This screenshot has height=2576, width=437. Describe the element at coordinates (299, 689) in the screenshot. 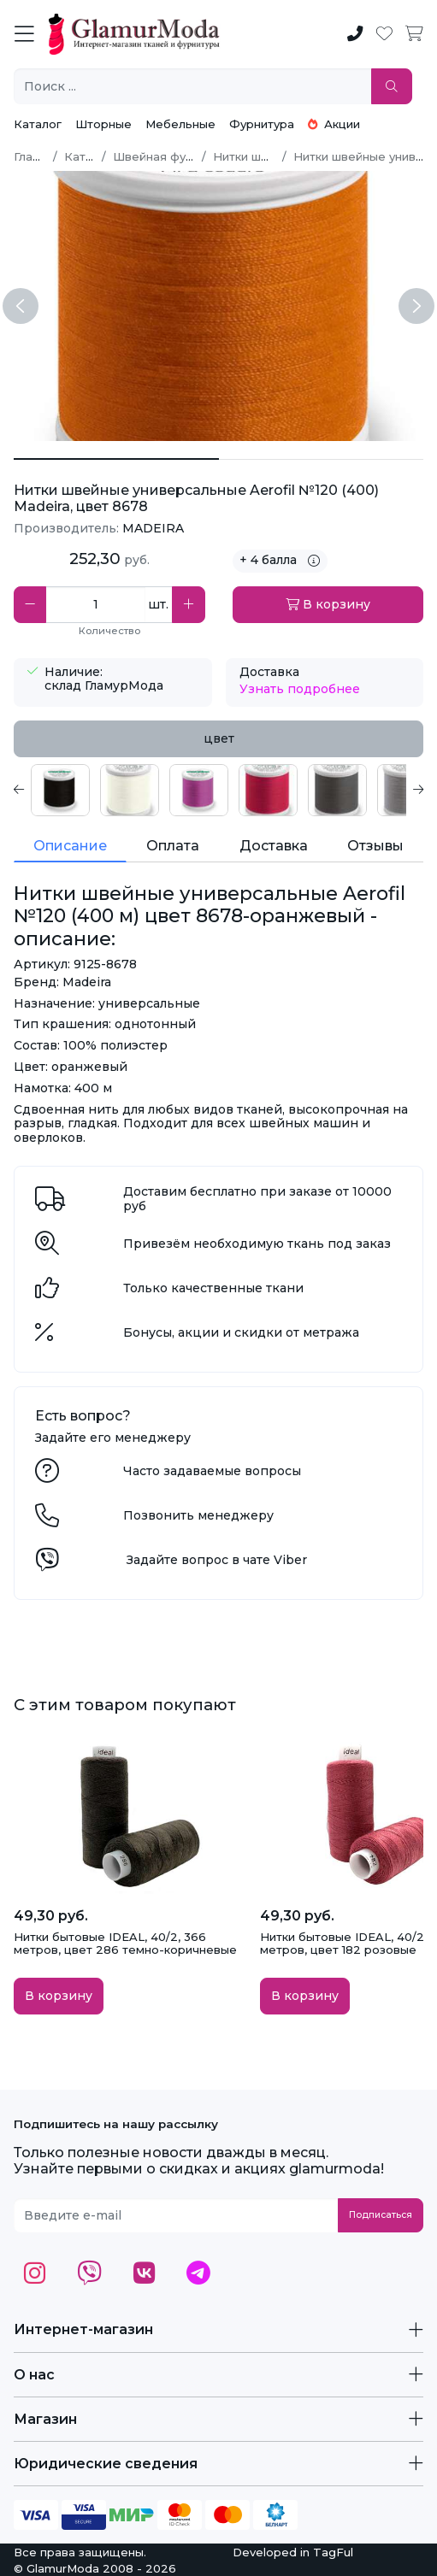

I see `Узнать подробнее` at that location.